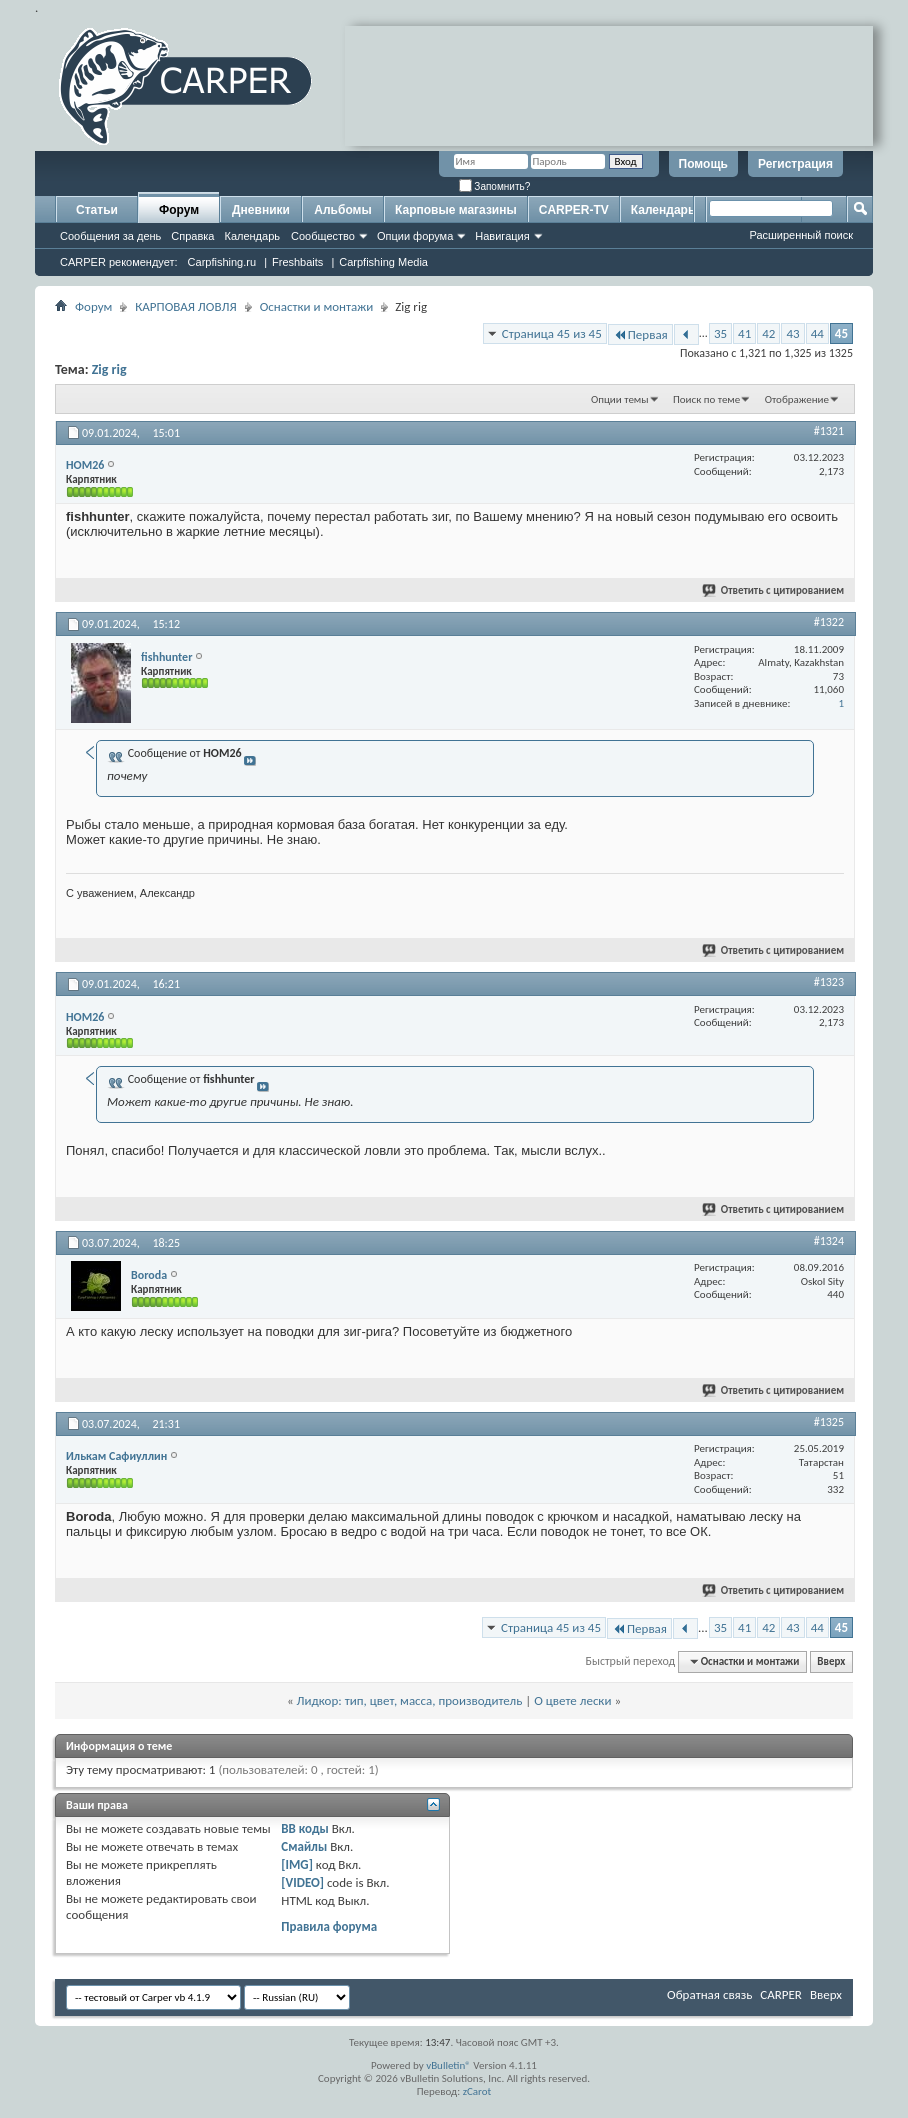 The height and width of the screenshot is (2118, 908). Describe the element at coordinates (706, 399) in the screenshot. I see `Поиск по теме` at that location.